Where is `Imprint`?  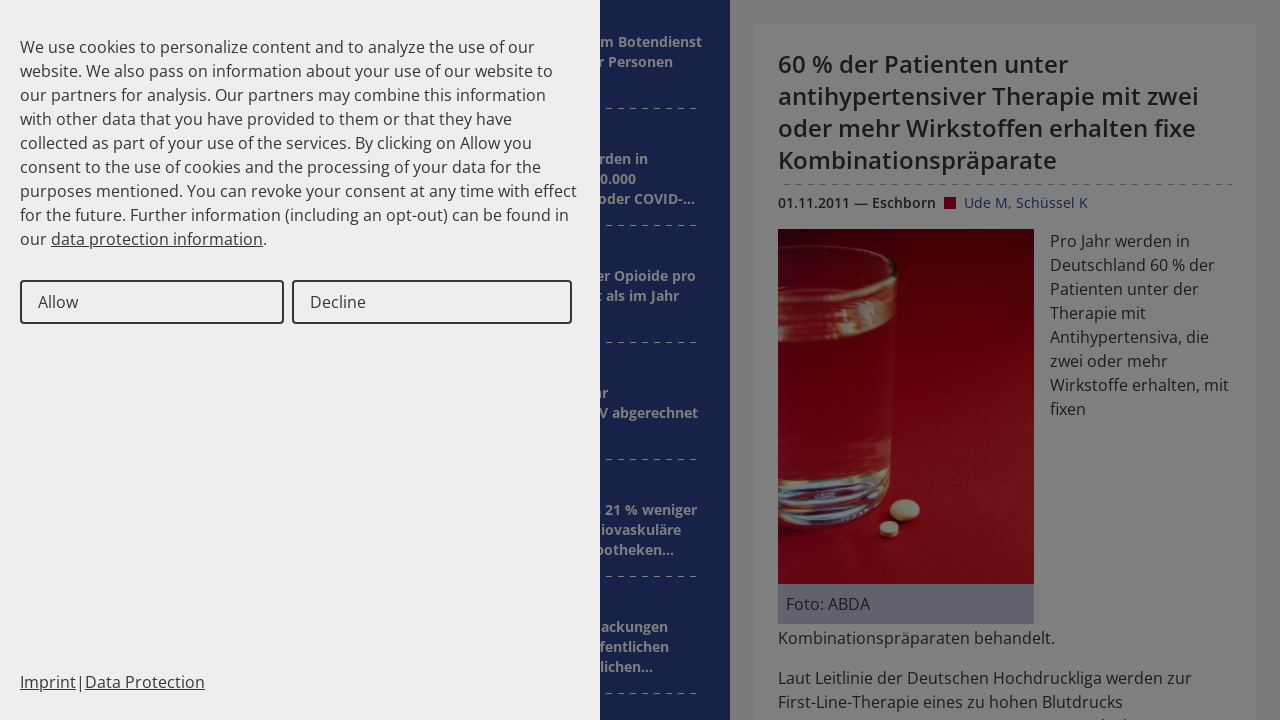
Imprint is located at coordinates (48, 682).